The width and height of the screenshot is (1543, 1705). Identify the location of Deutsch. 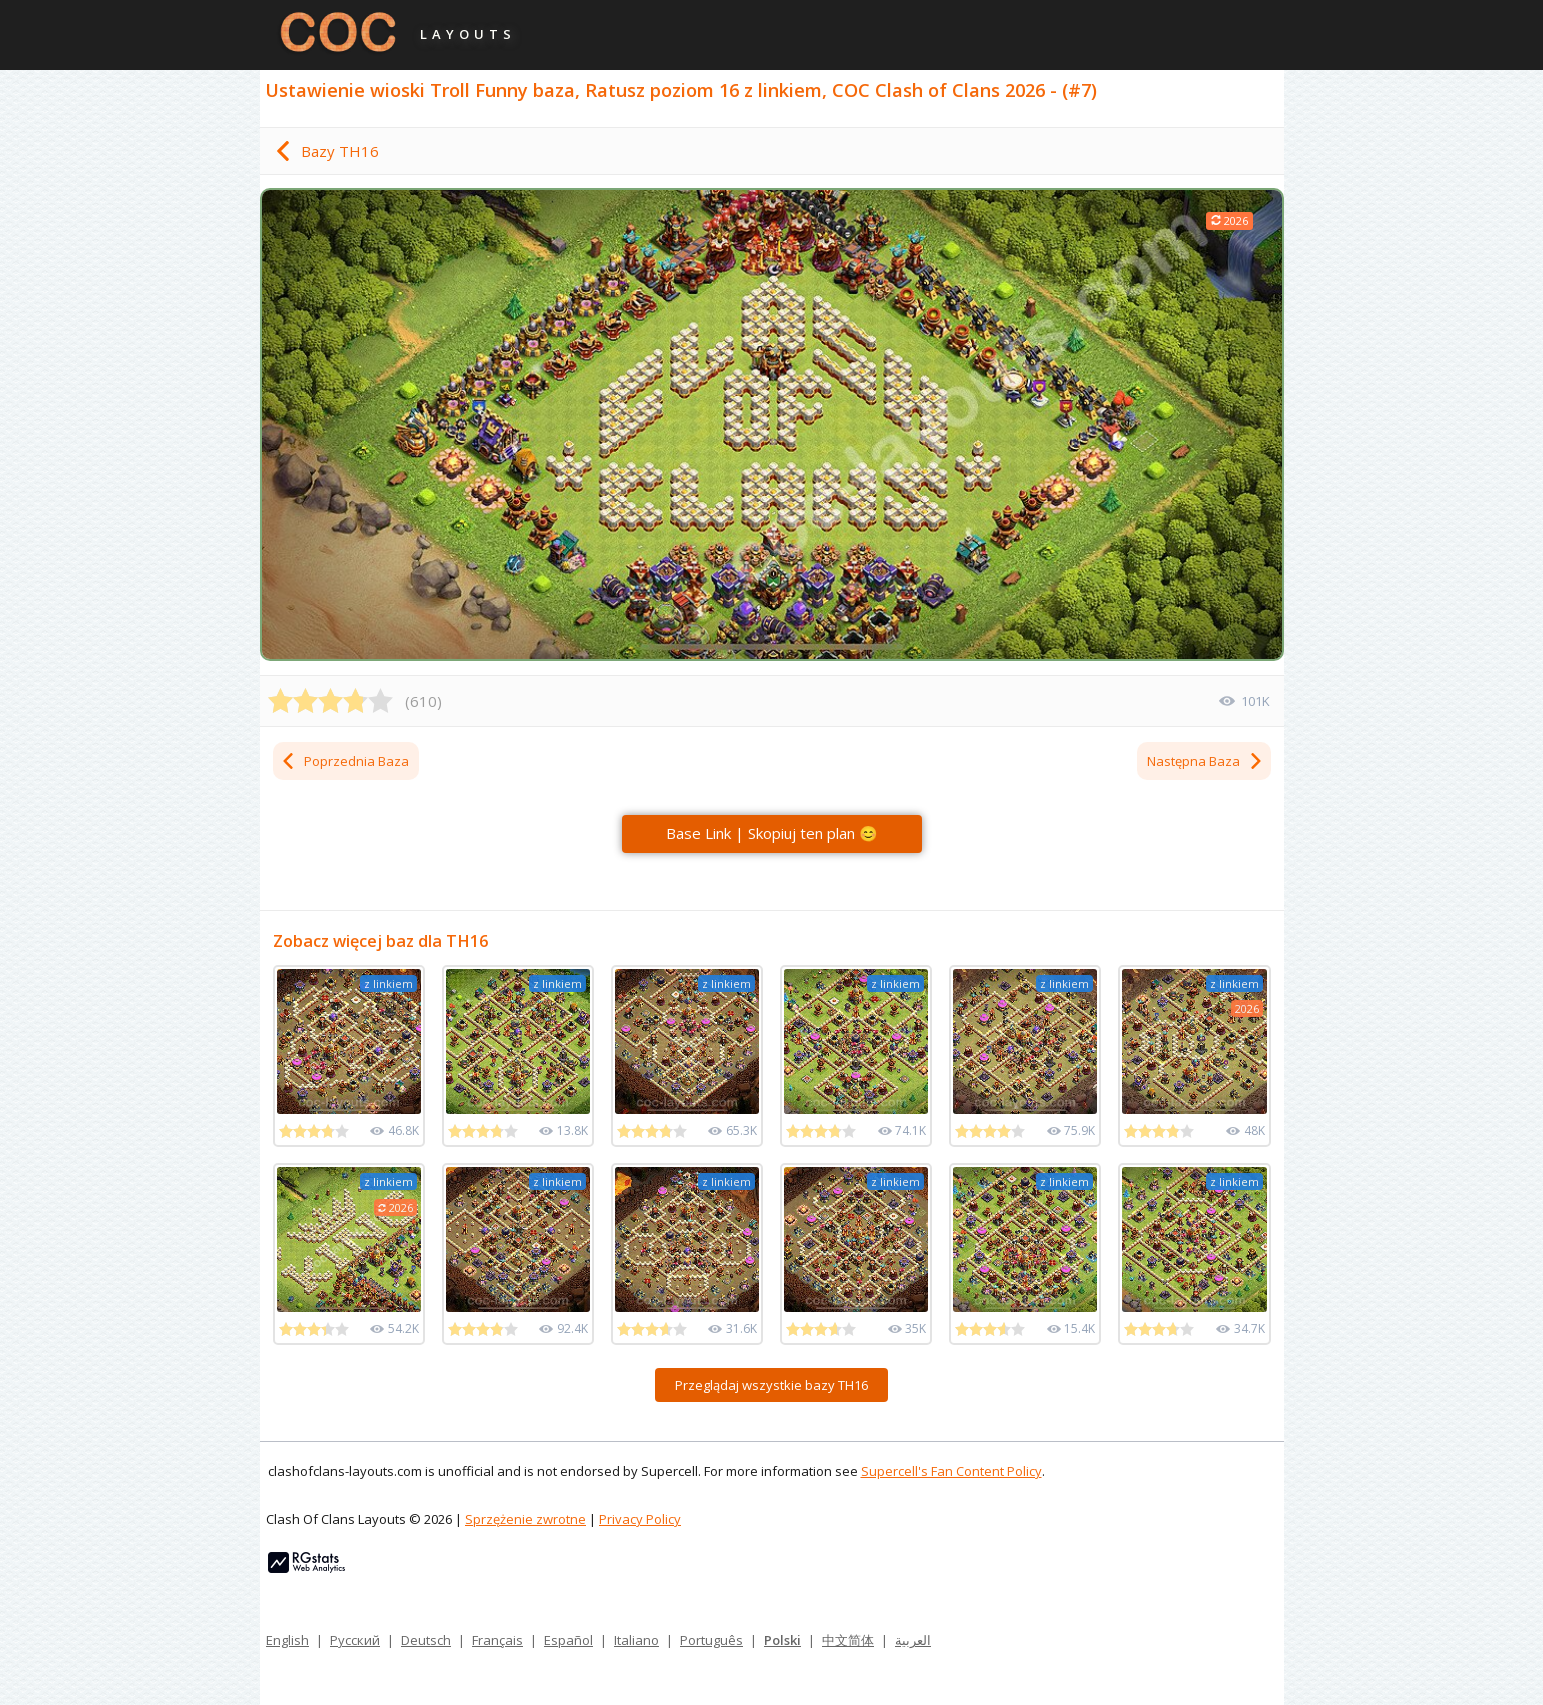
(426, 1640).